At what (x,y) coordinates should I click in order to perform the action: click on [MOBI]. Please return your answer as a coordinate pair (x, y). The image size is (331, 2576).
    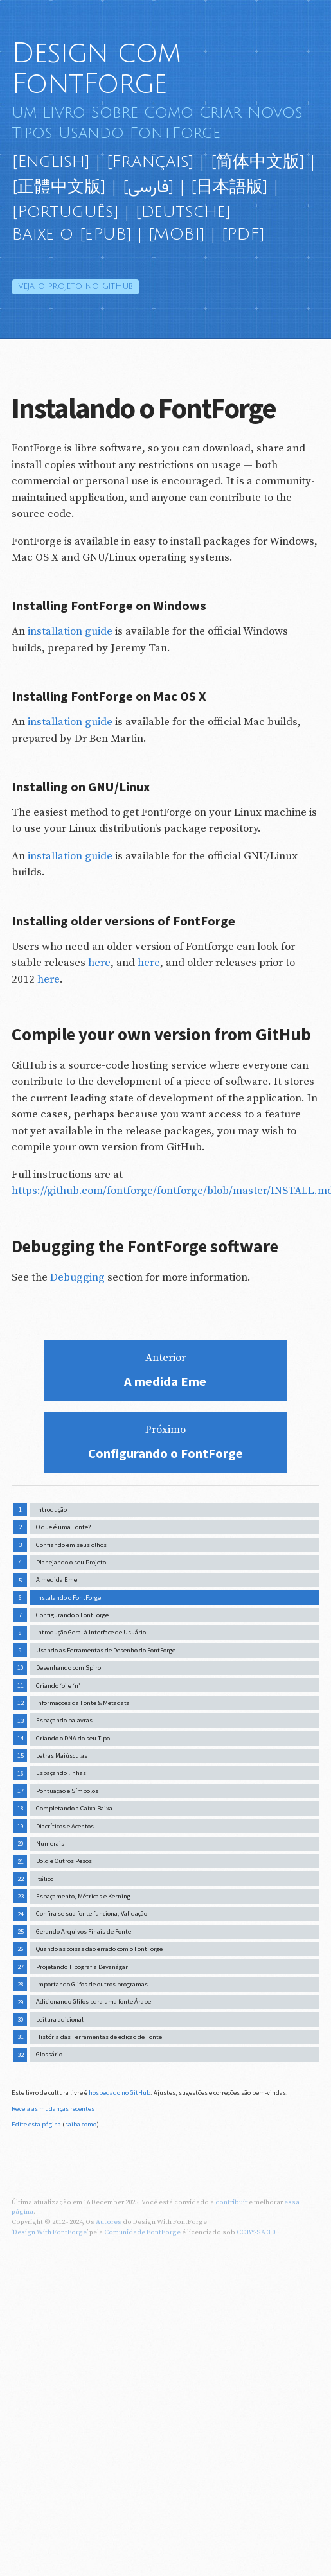
    Looking at the image, I should click on (176, 234).